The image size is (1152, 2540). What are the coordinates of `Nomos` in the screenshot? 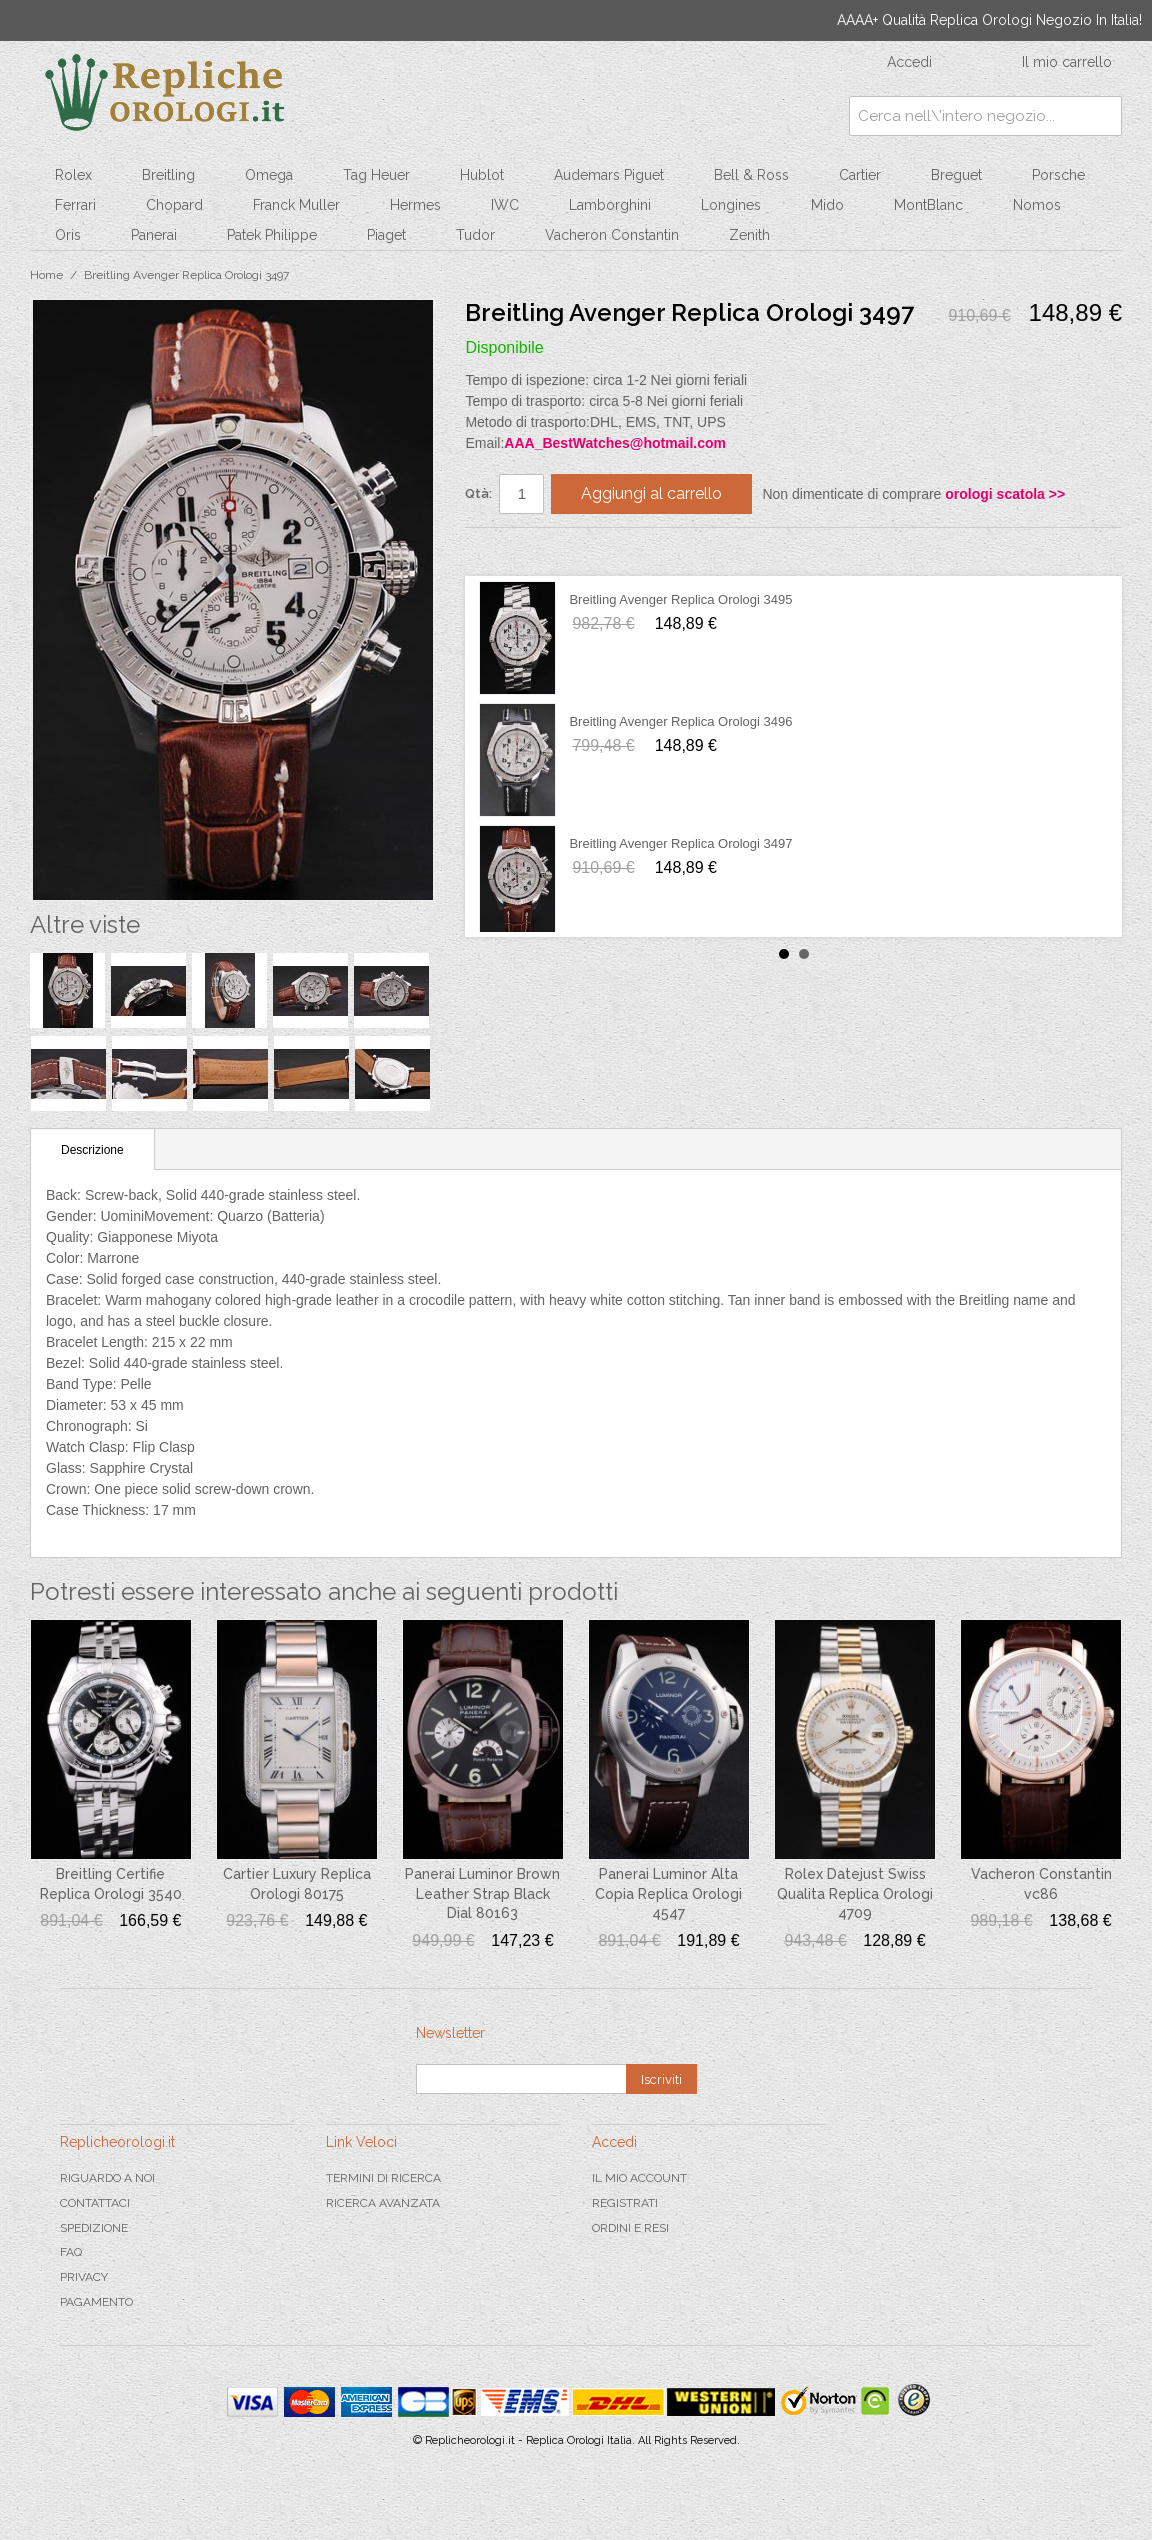 It's located at (1037, 205).